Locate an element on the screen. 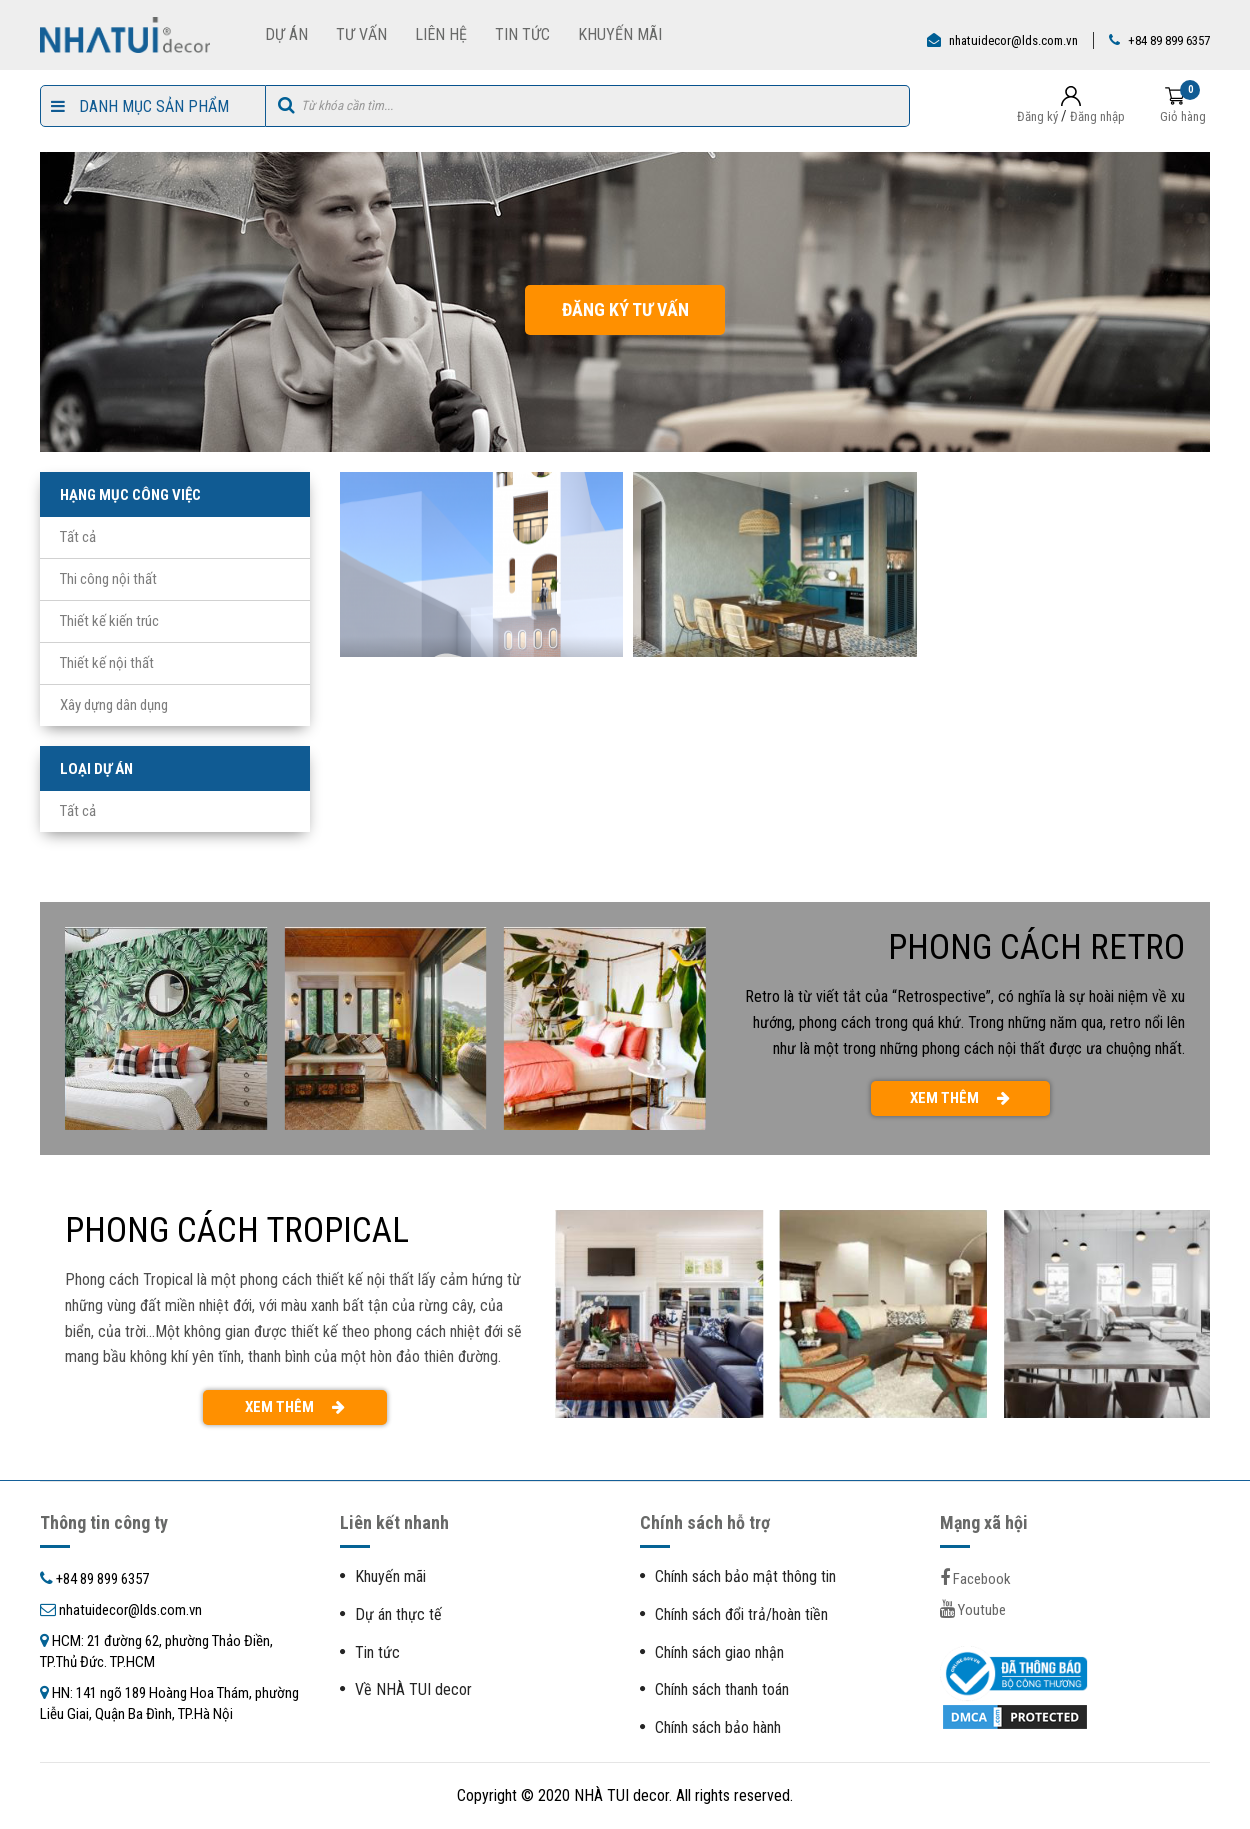 This screenshot has width=1250, height=1829. youtube is located at coordinates (973, 1609).